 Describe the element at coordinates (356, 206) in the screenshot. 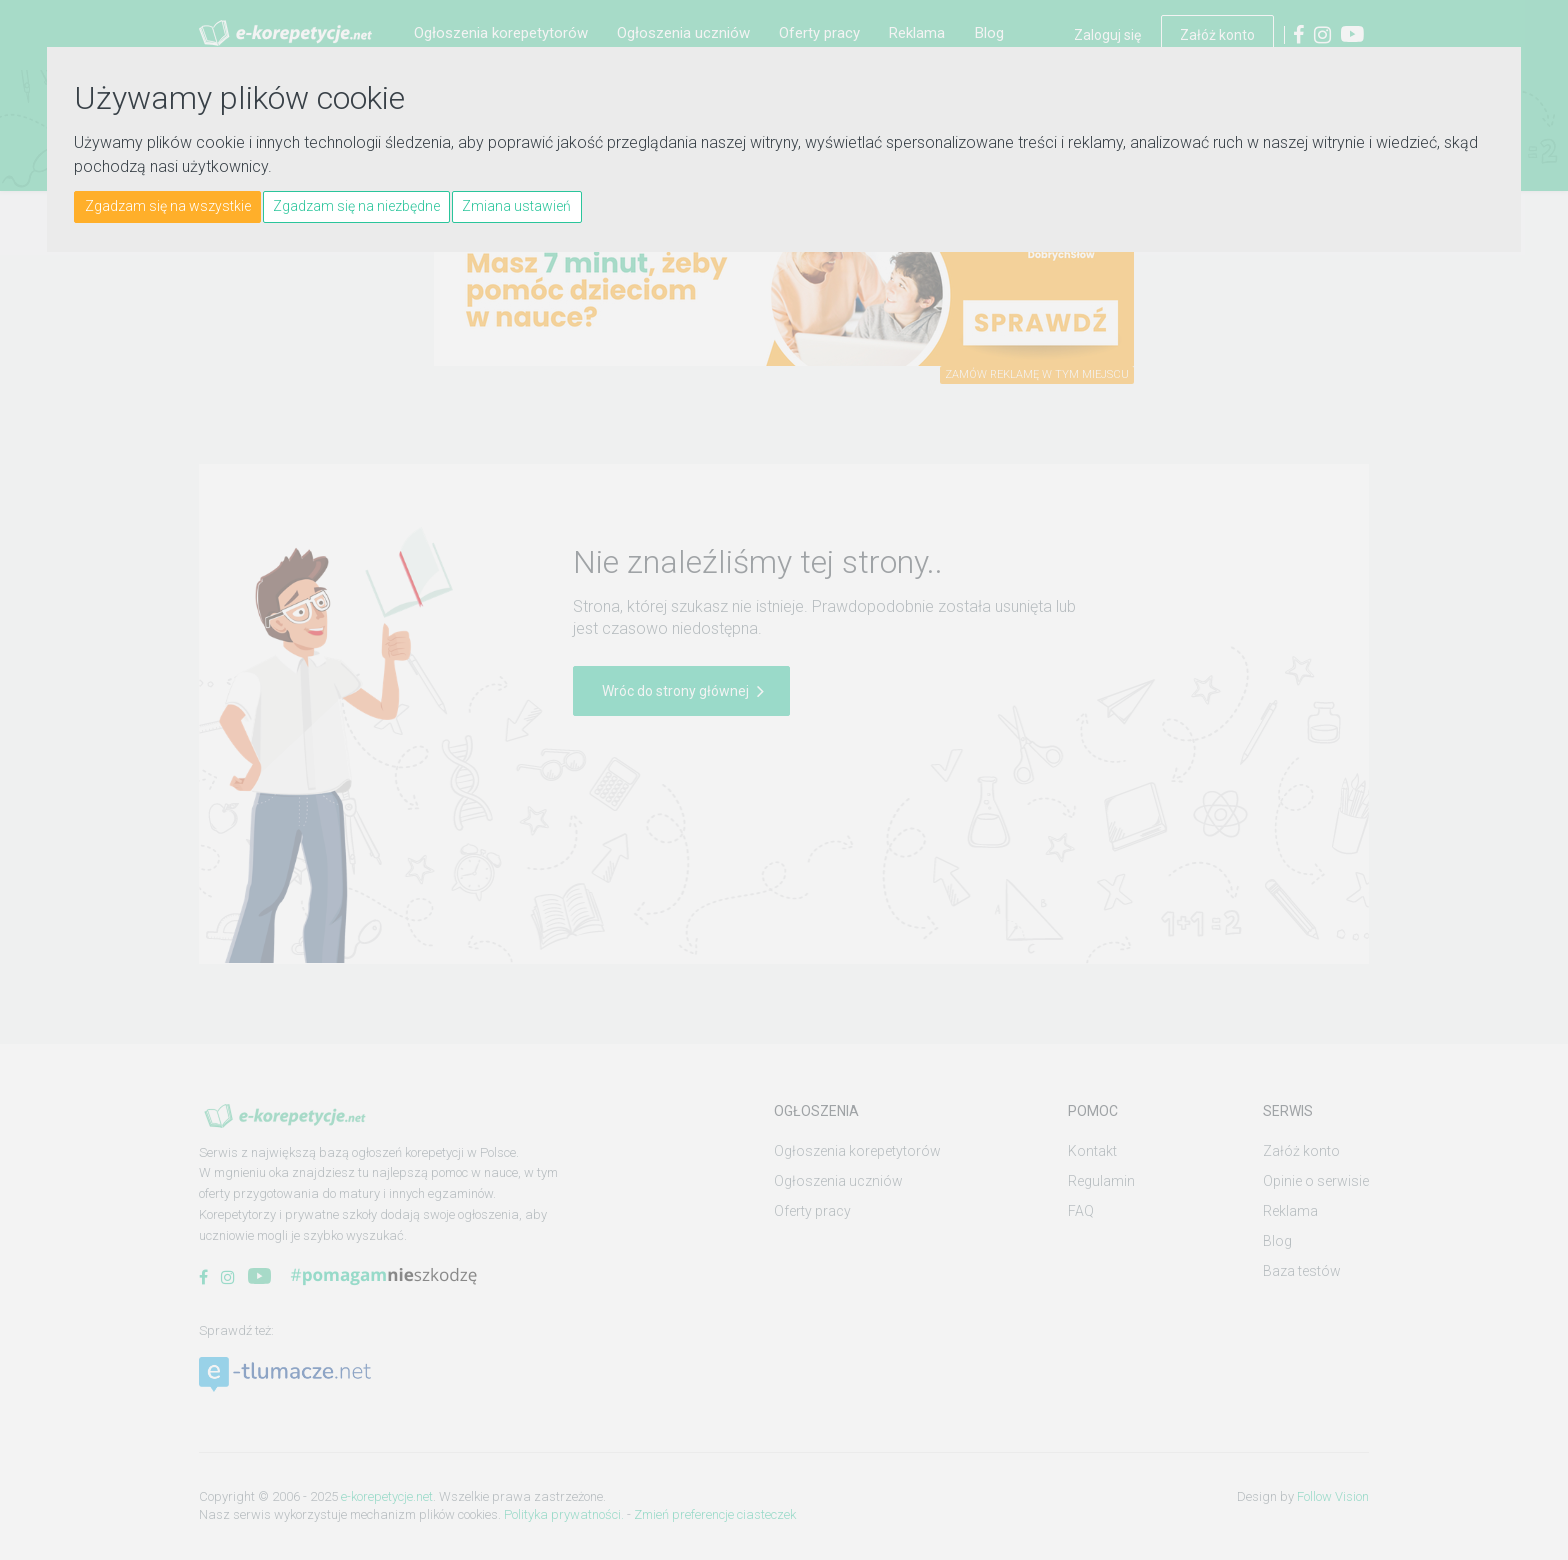

I see `Zgadzam się na niezbędne [button]` at that location.